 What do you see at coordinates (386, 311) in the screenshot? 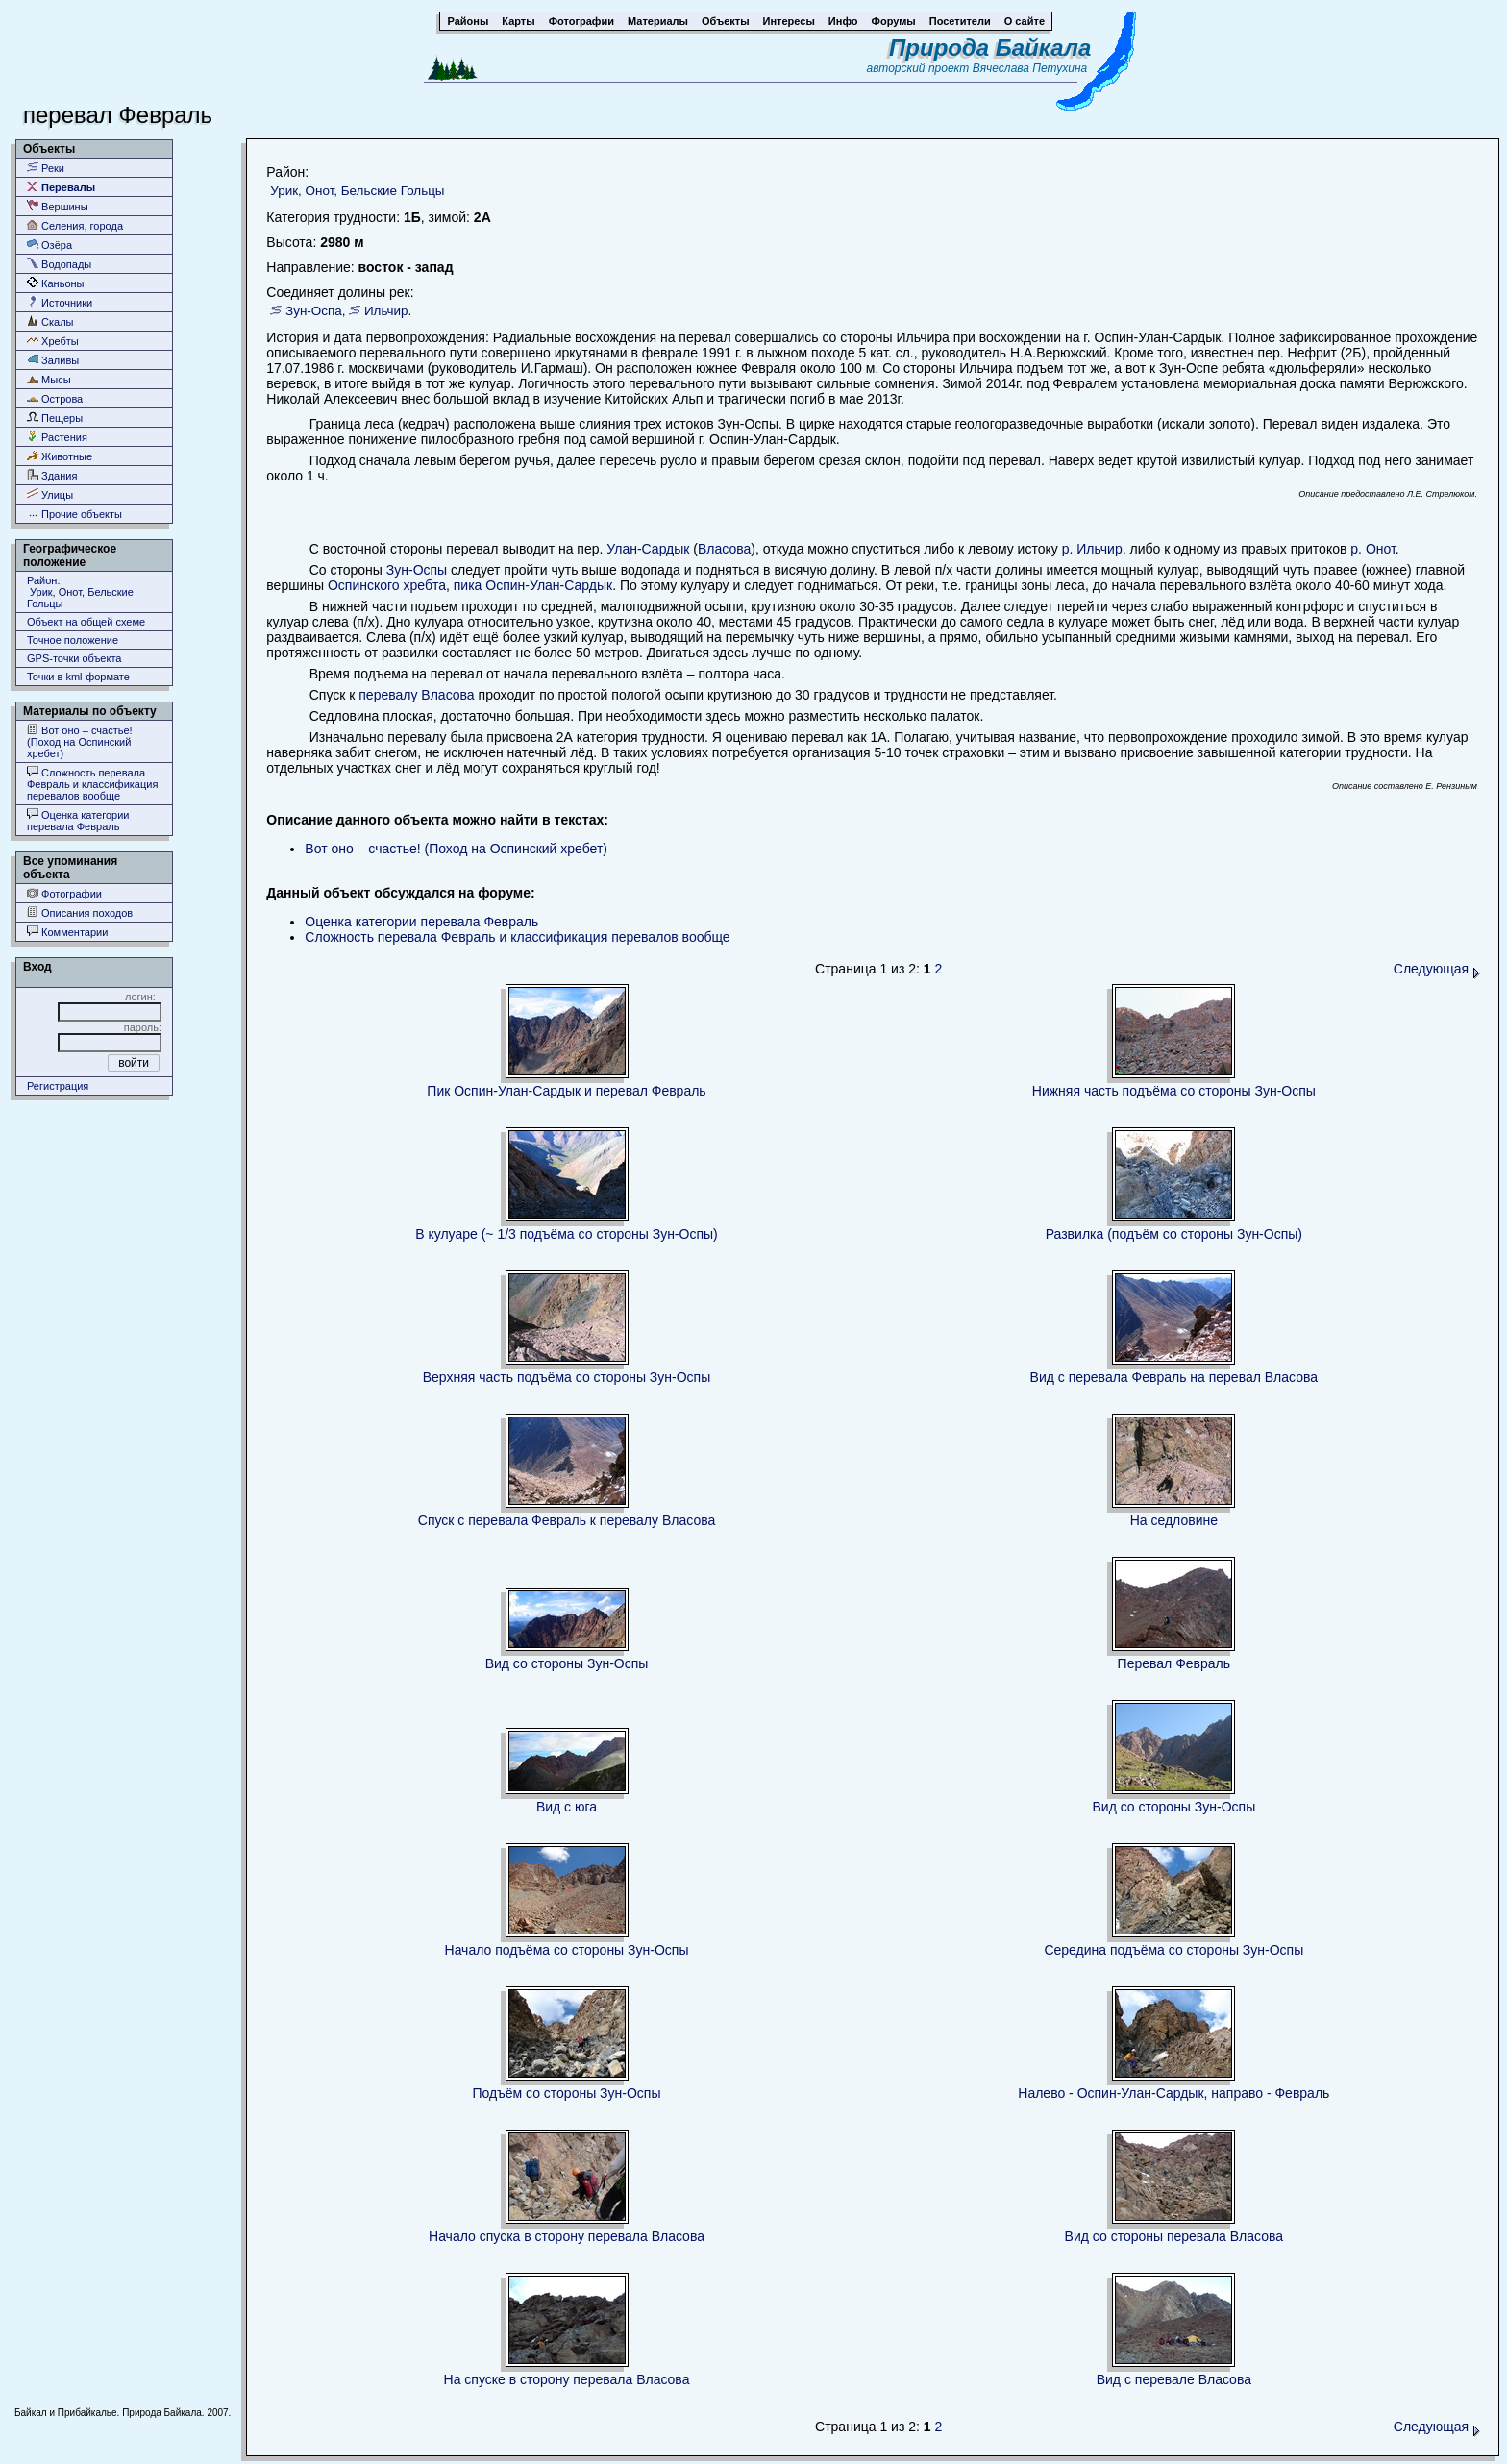
I see `Ильчир` at bounding box center [386, 311].